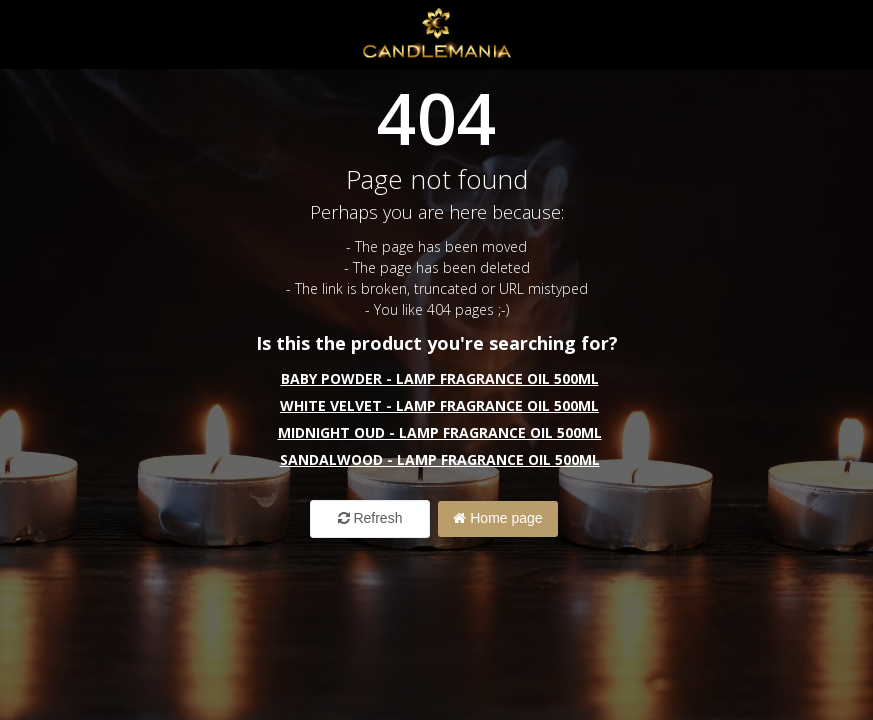  What do you see at coordinates (370, 518) in the screenshot?
I see `Refresh` at bounding box center [370, 518].